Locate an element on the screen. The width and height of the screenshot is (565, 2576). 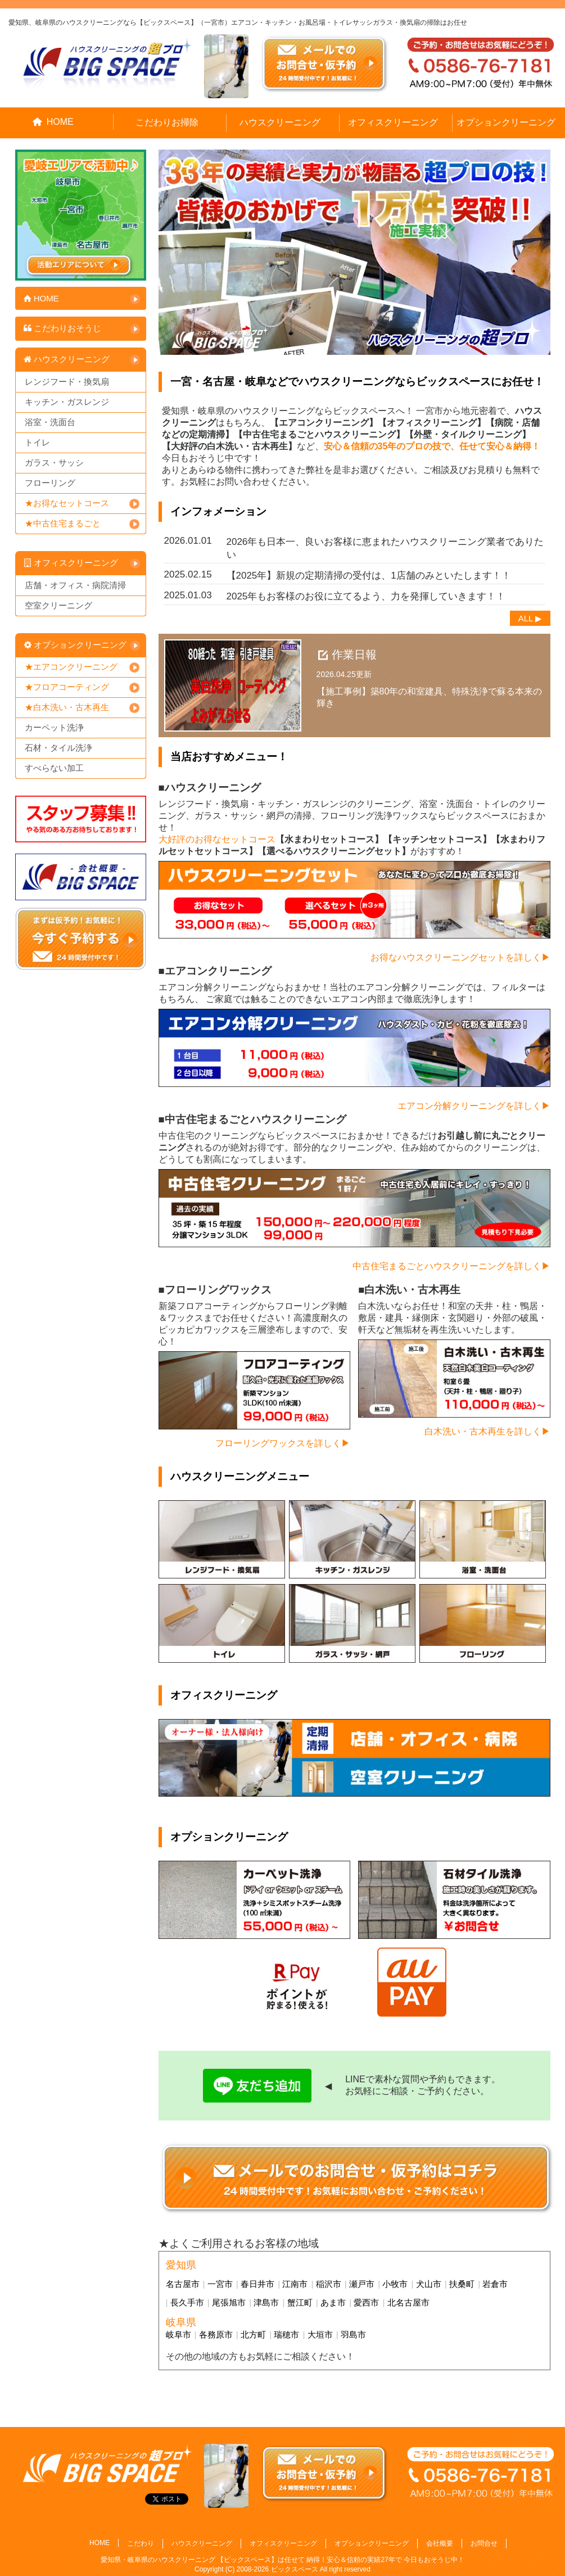
大垣市 is located at coordinates (320, 2334).